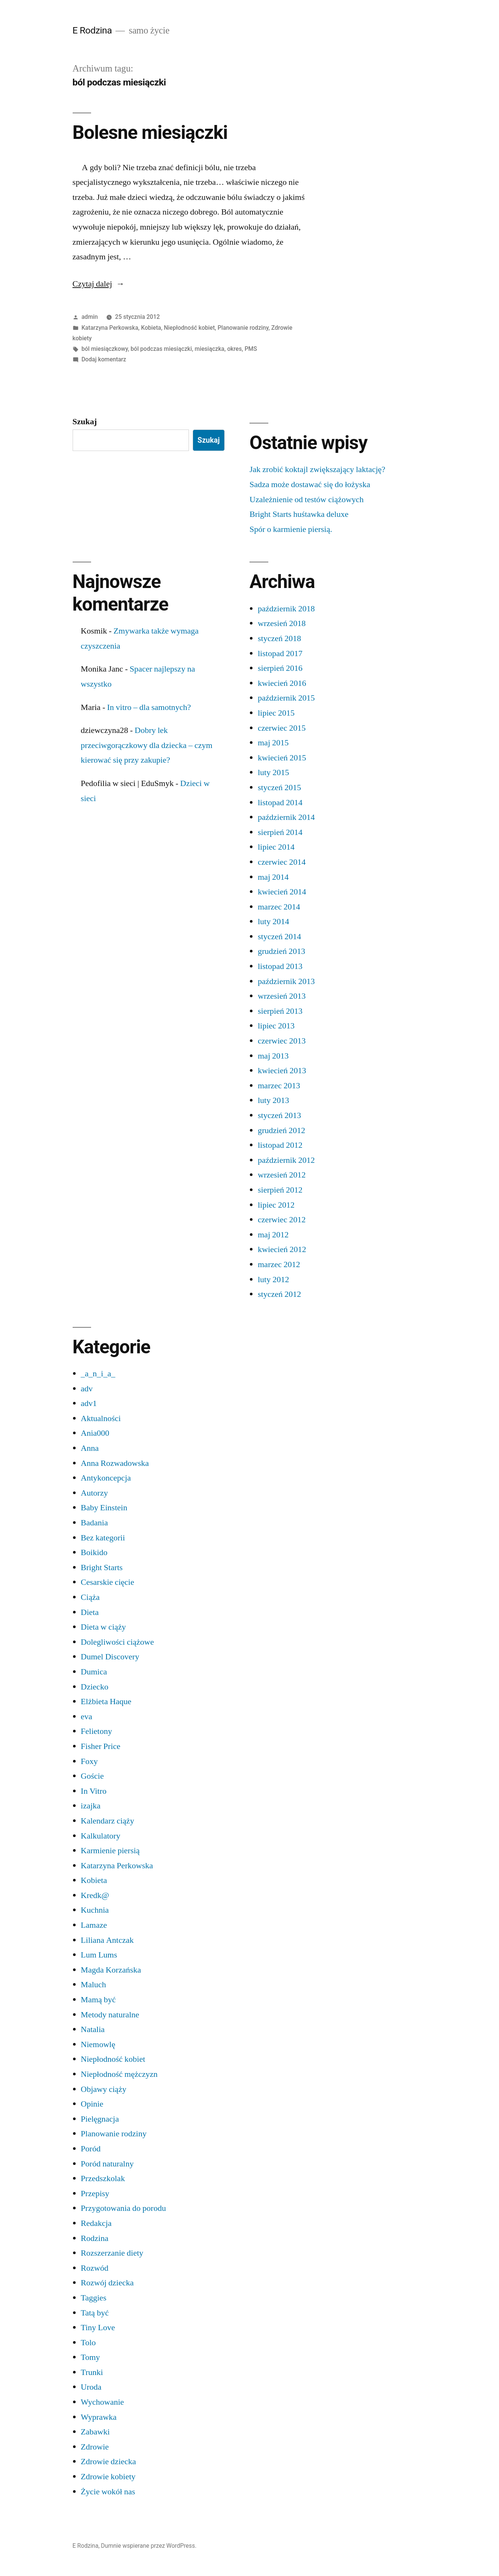 The height and width of the screenshot is (2576, 499). What do you see at coordinates (98, 1373) in the screenshot?
I see `_a_n_i_a_` at bounding box center [98, 1373].